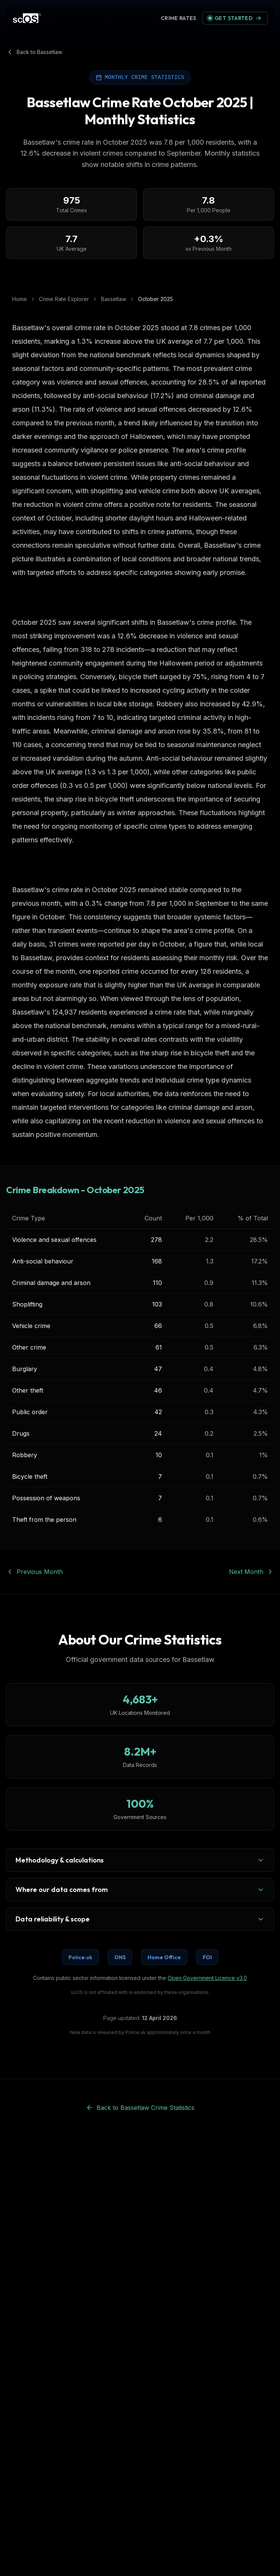  I want to click on Back to Bassetlaw Crime Statistics, so click(140, 2107).